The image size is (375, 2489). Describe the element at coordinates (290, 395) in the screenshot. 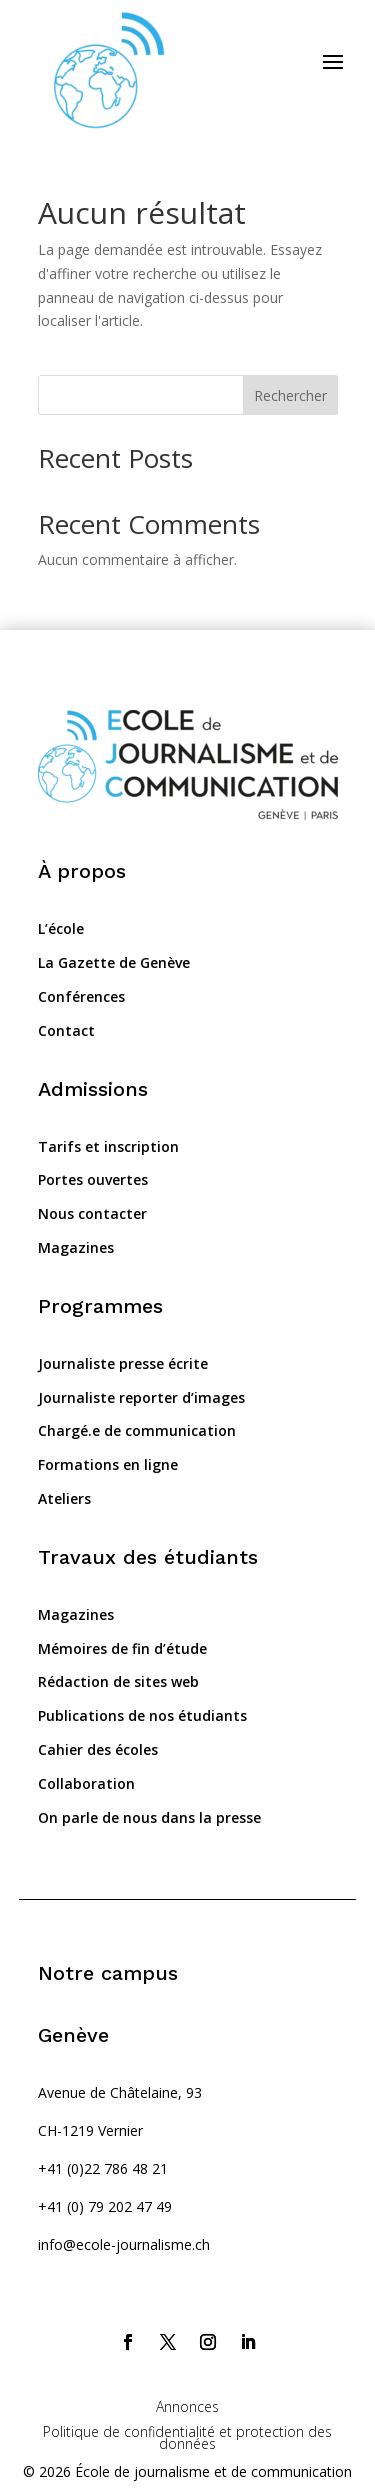

I see `Rechercher` at that location.